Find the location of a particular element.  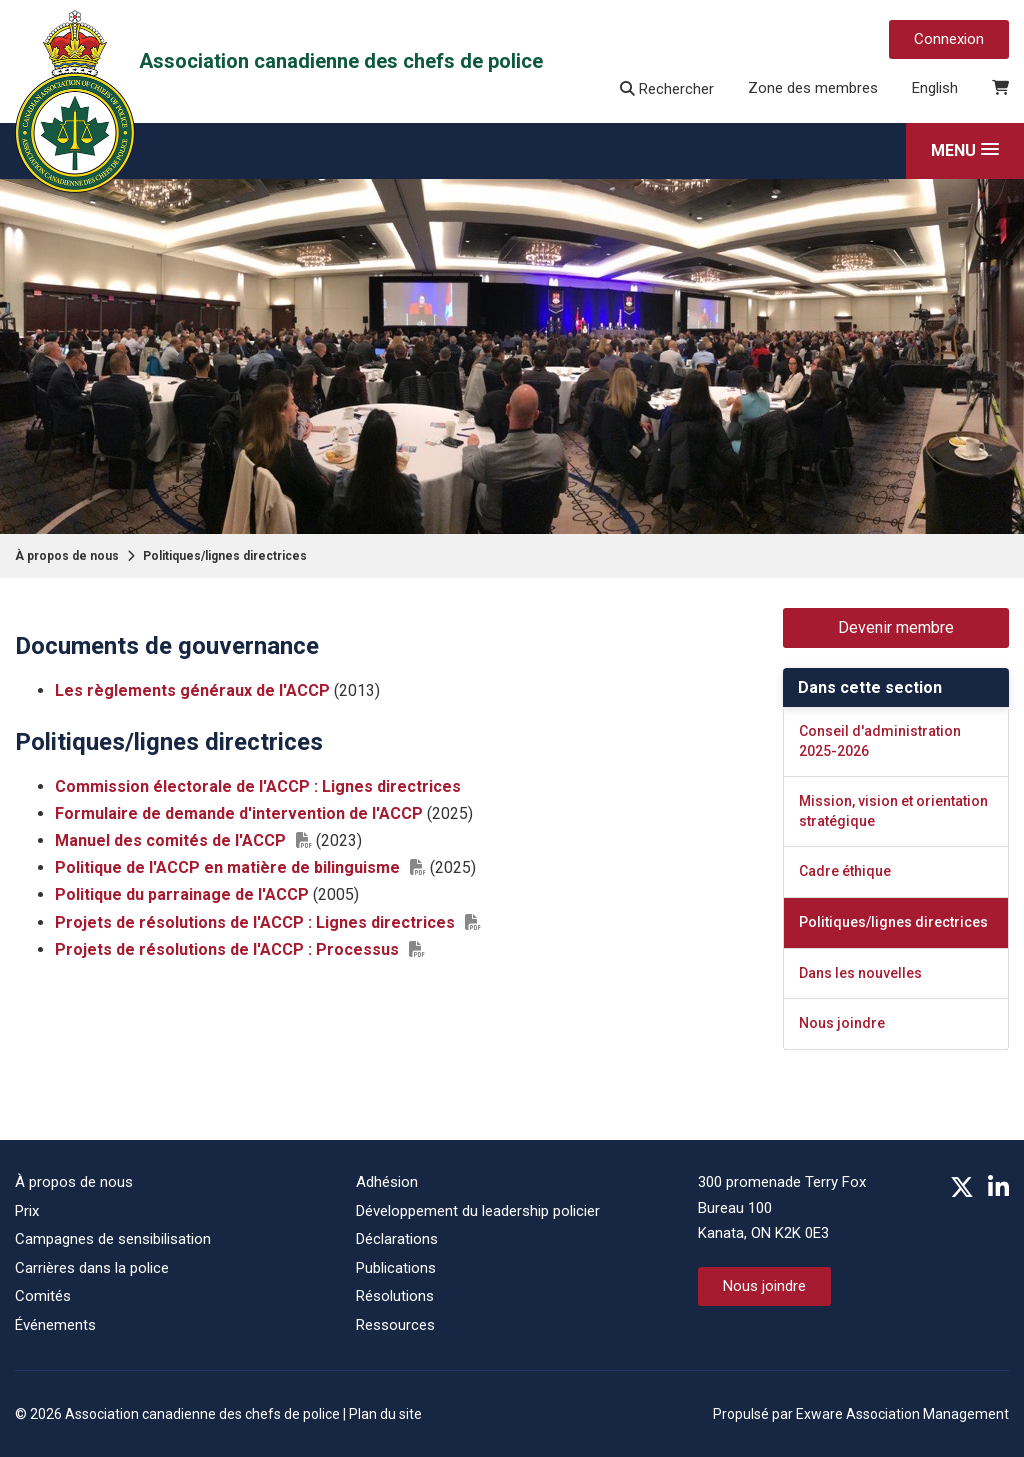

Adhésion is located at coordinates (387, 1182).